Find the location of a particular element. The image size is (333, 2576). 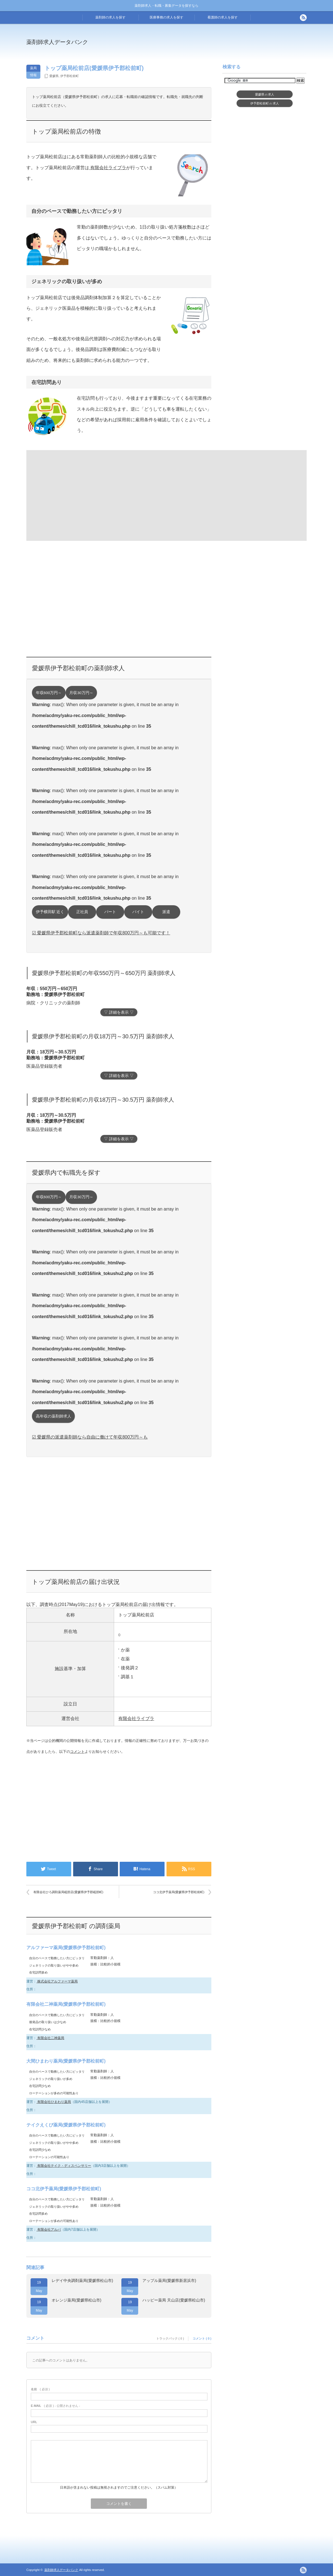

トラックバック ( 0 ) is located at coordinates (170, 2338).